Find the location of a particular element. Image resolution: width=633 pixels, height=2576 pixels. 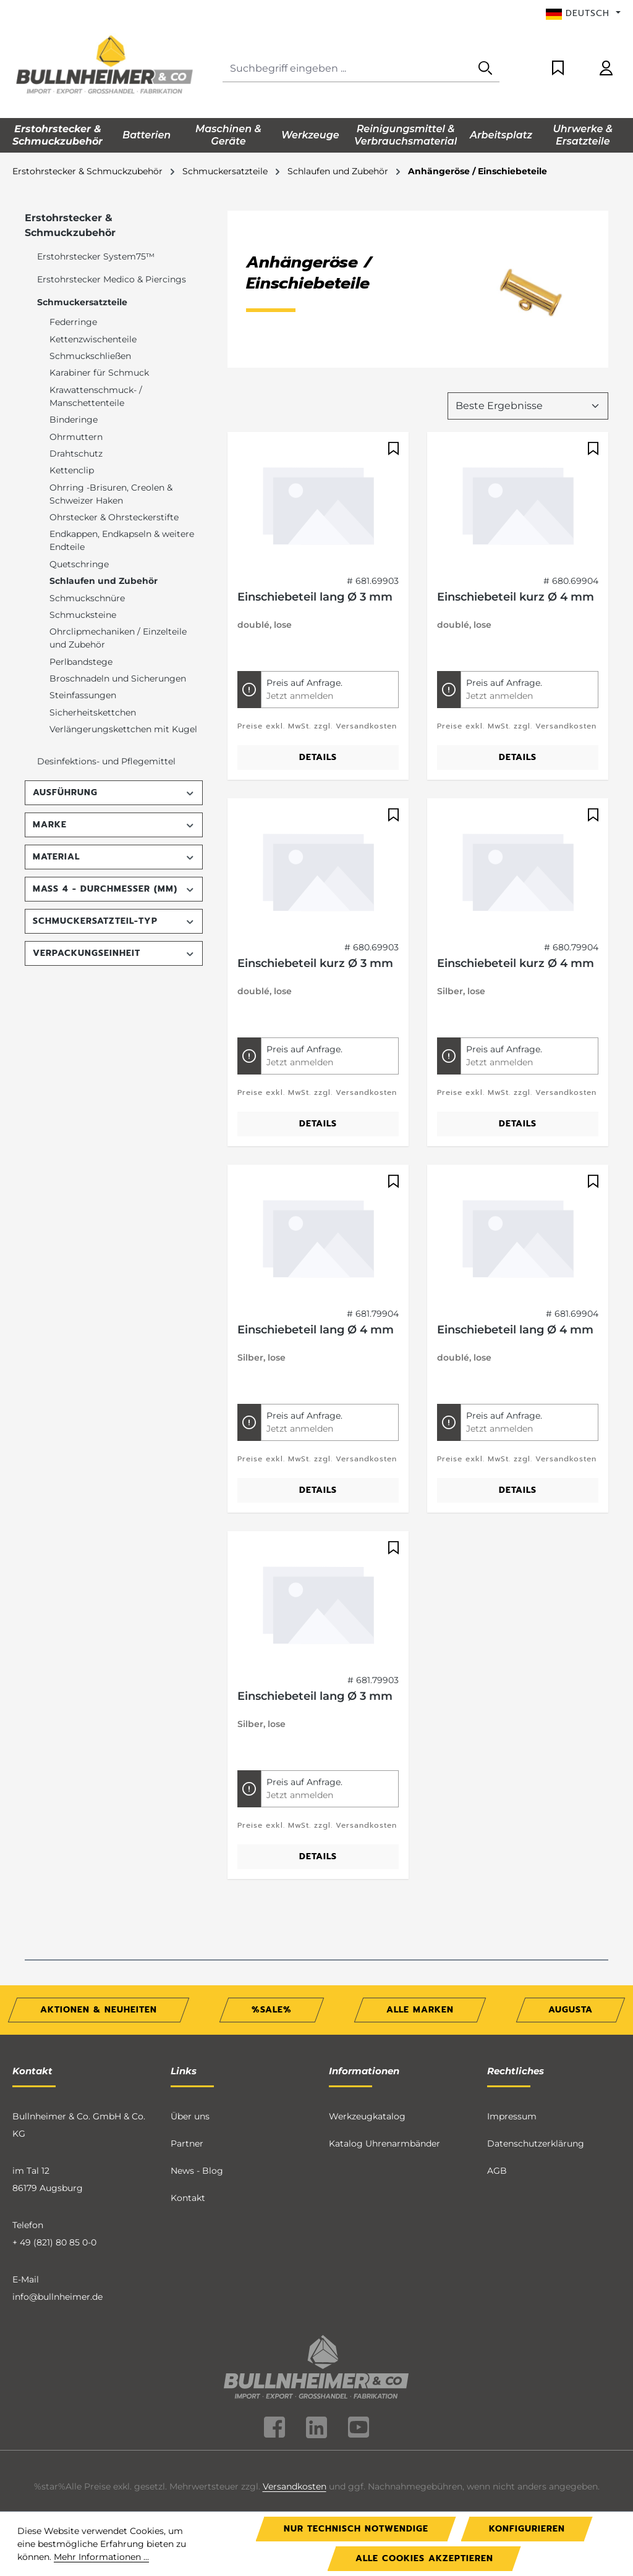

Verlängerungskettchen mit Kugel is located at coordinates (123, 729).